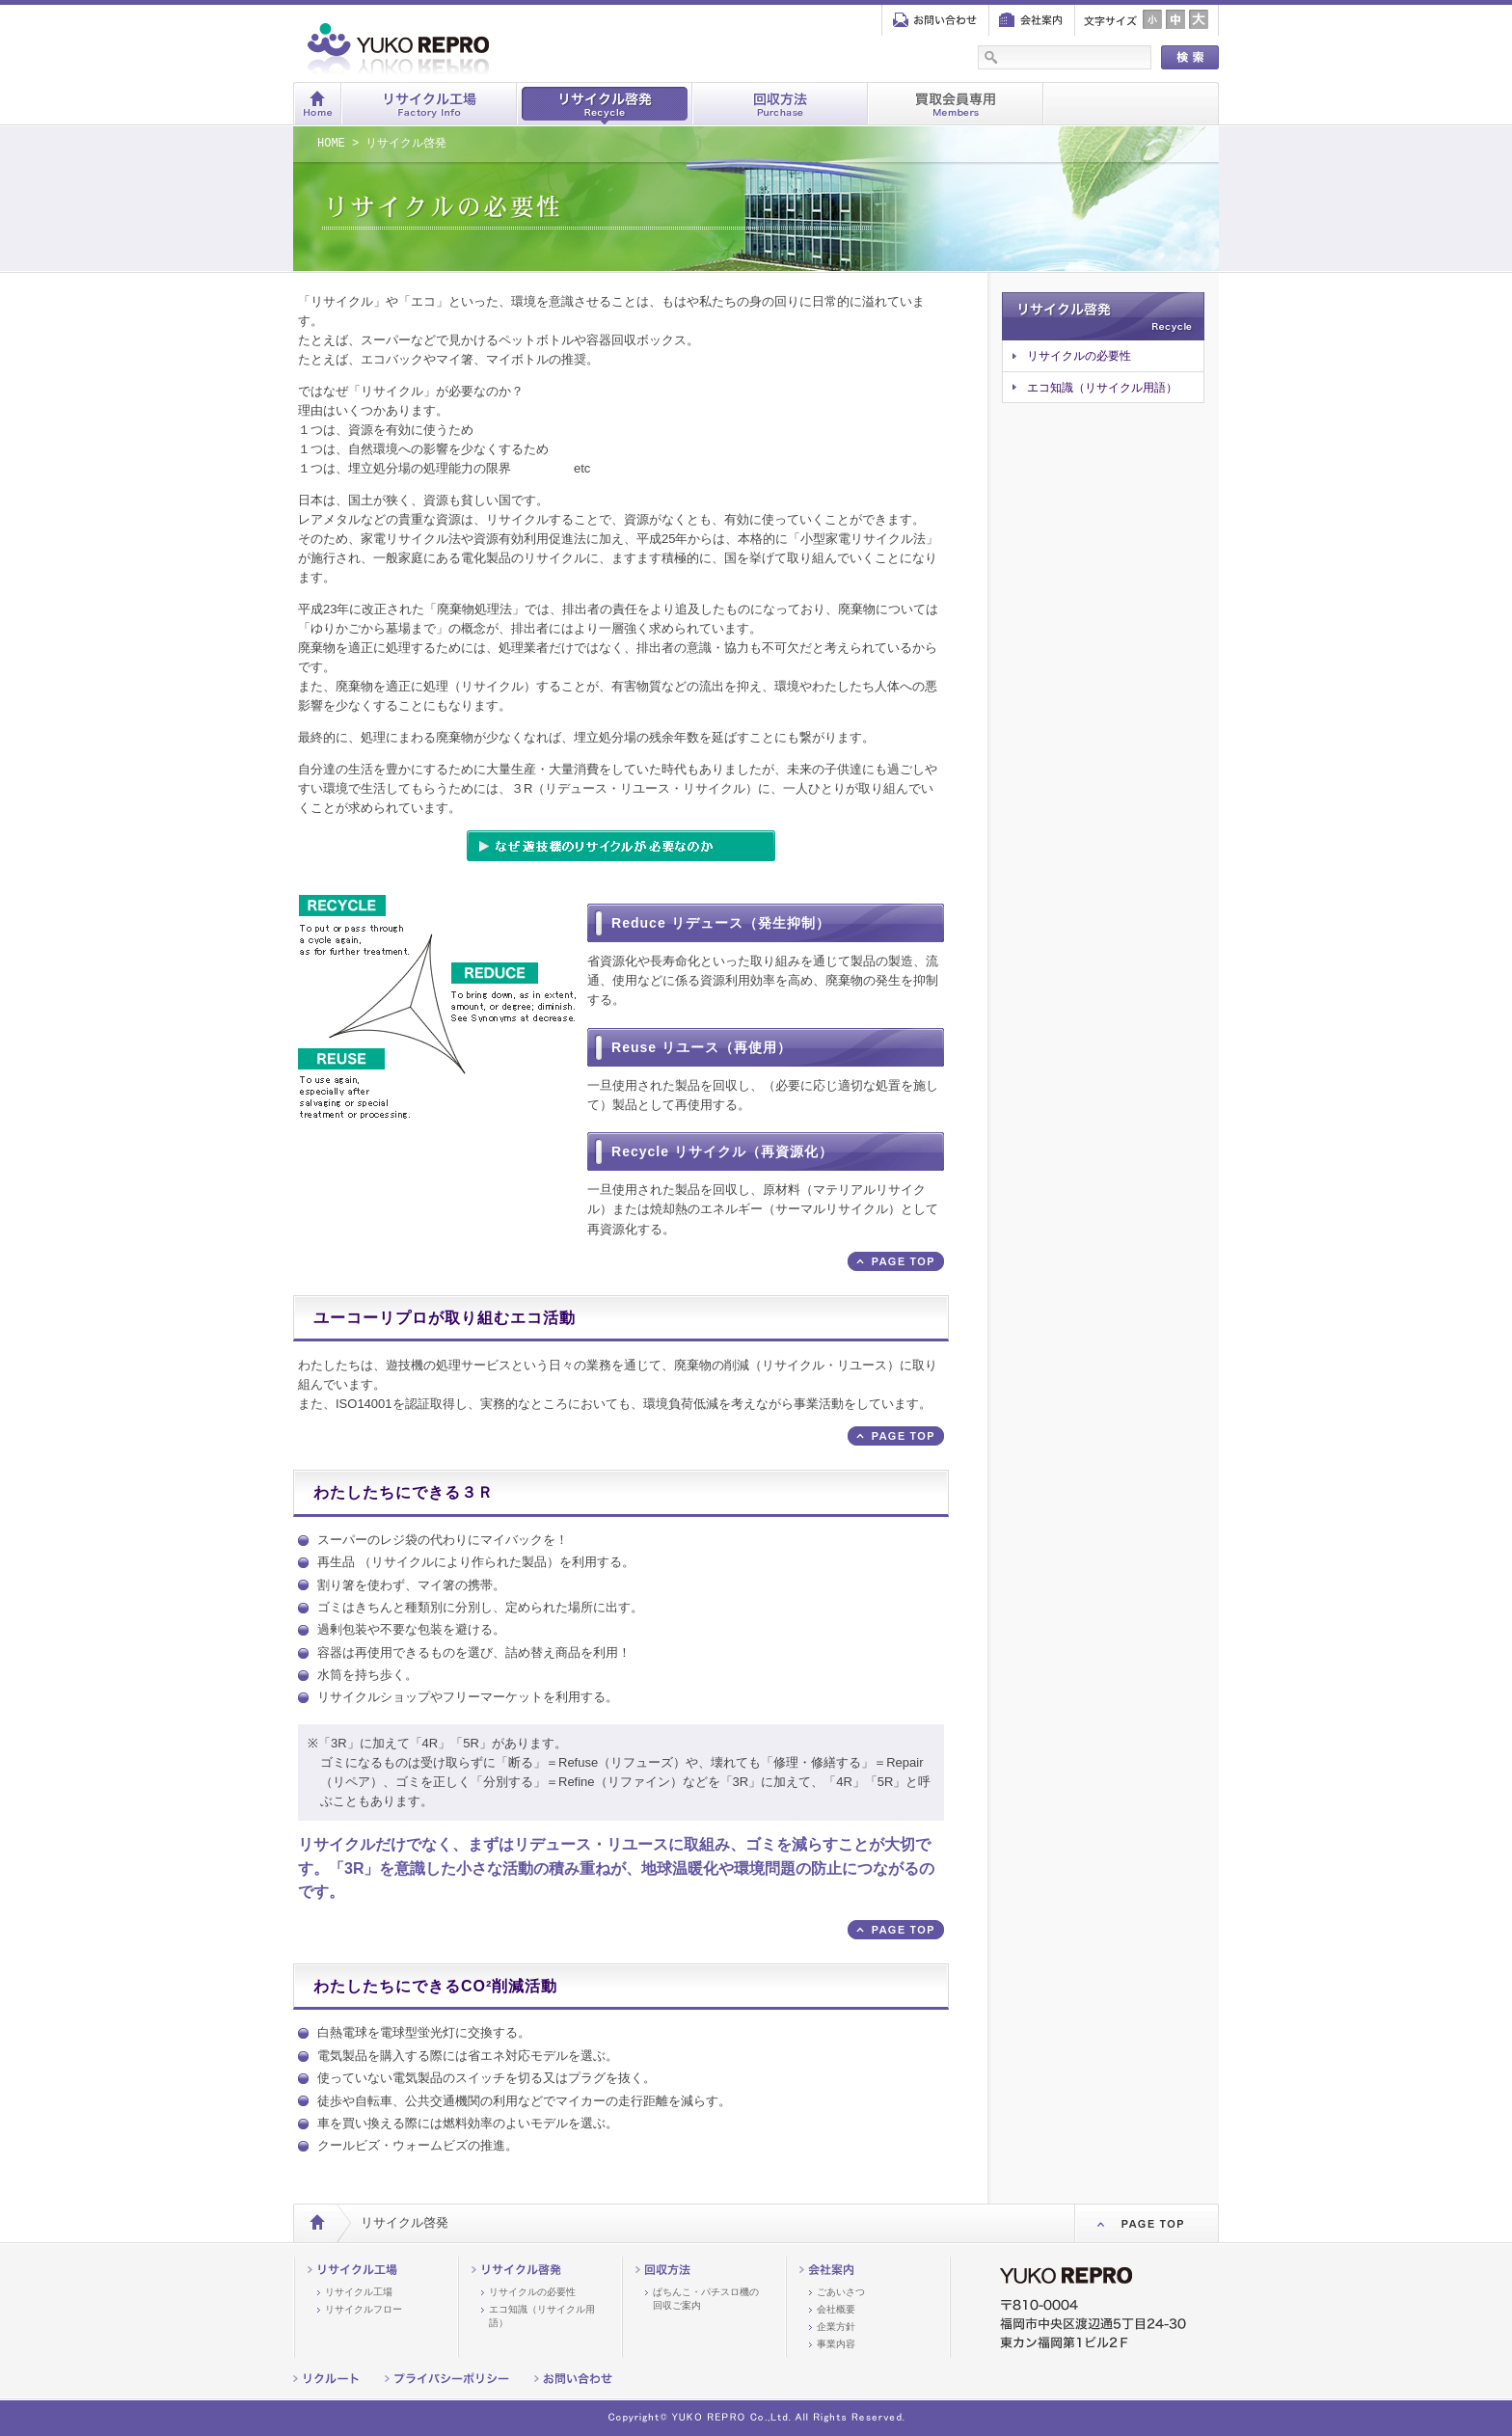 Image resolution: width=1512 pixels, height=2436 pixels. I want to click on リサイクル啓発, so click(604, 103).